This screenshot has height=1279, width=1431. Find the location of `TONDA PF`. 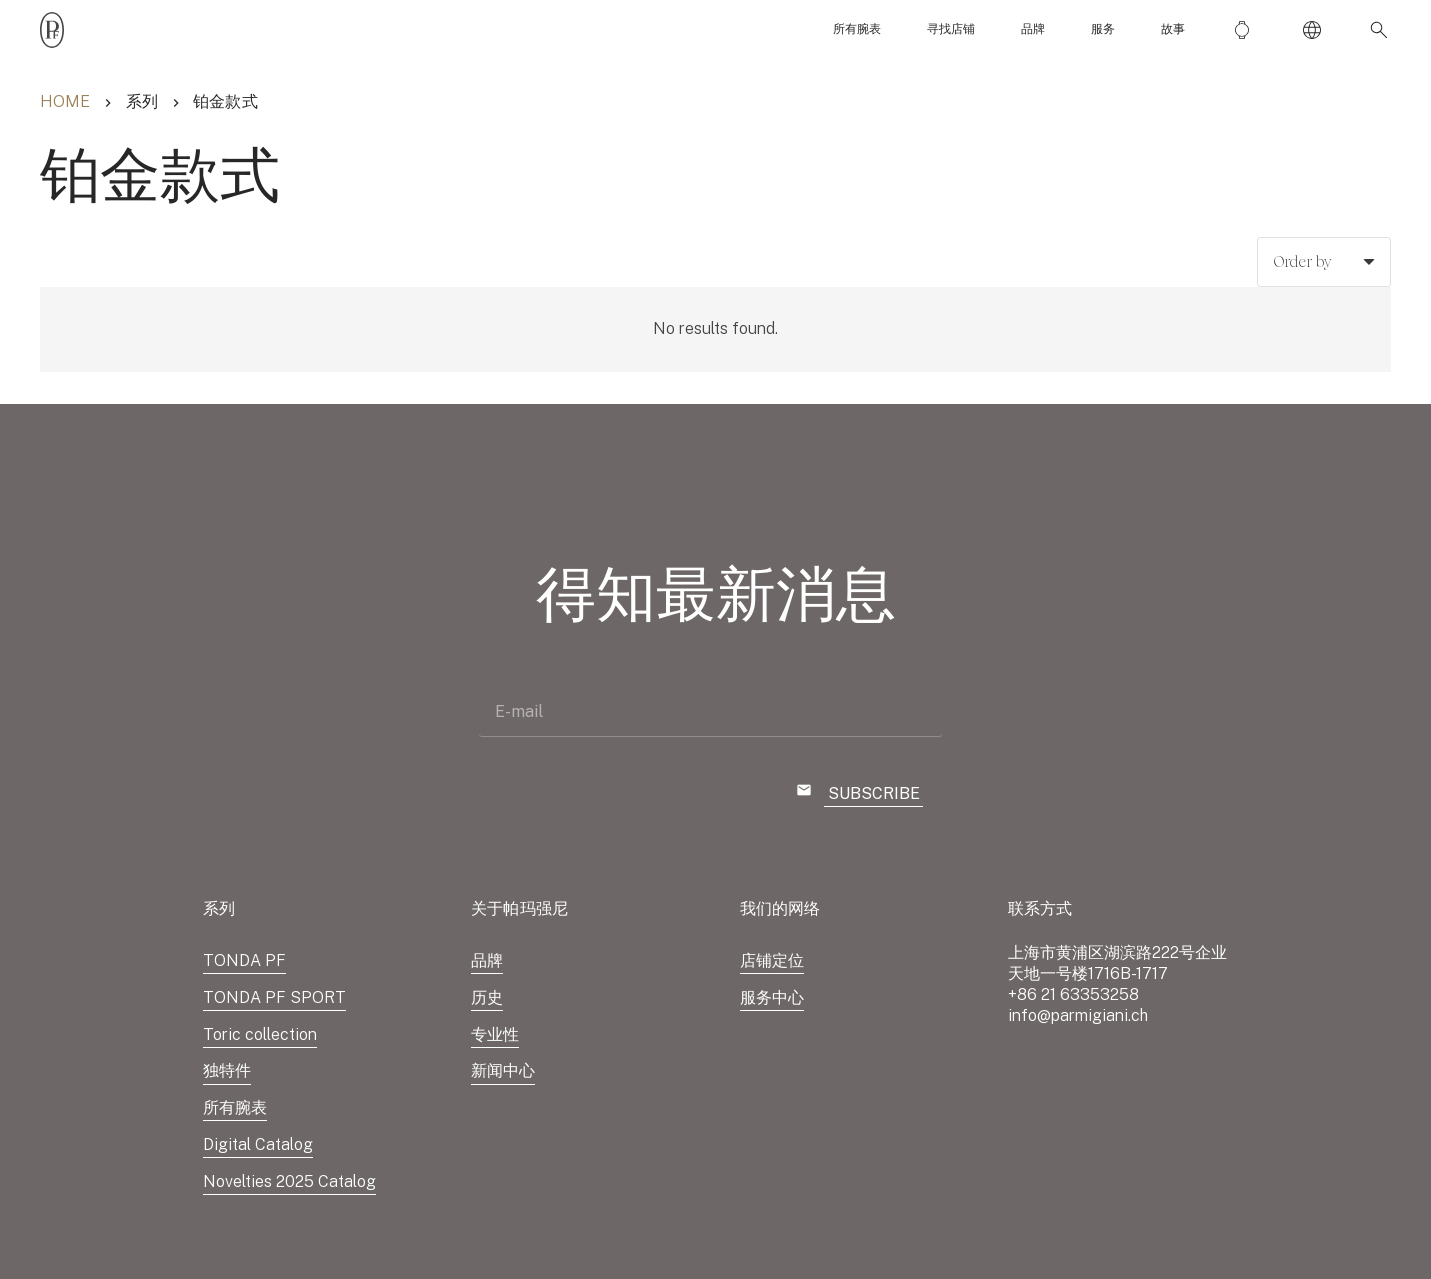

TONDA PF is located at coordinates (244, 960).